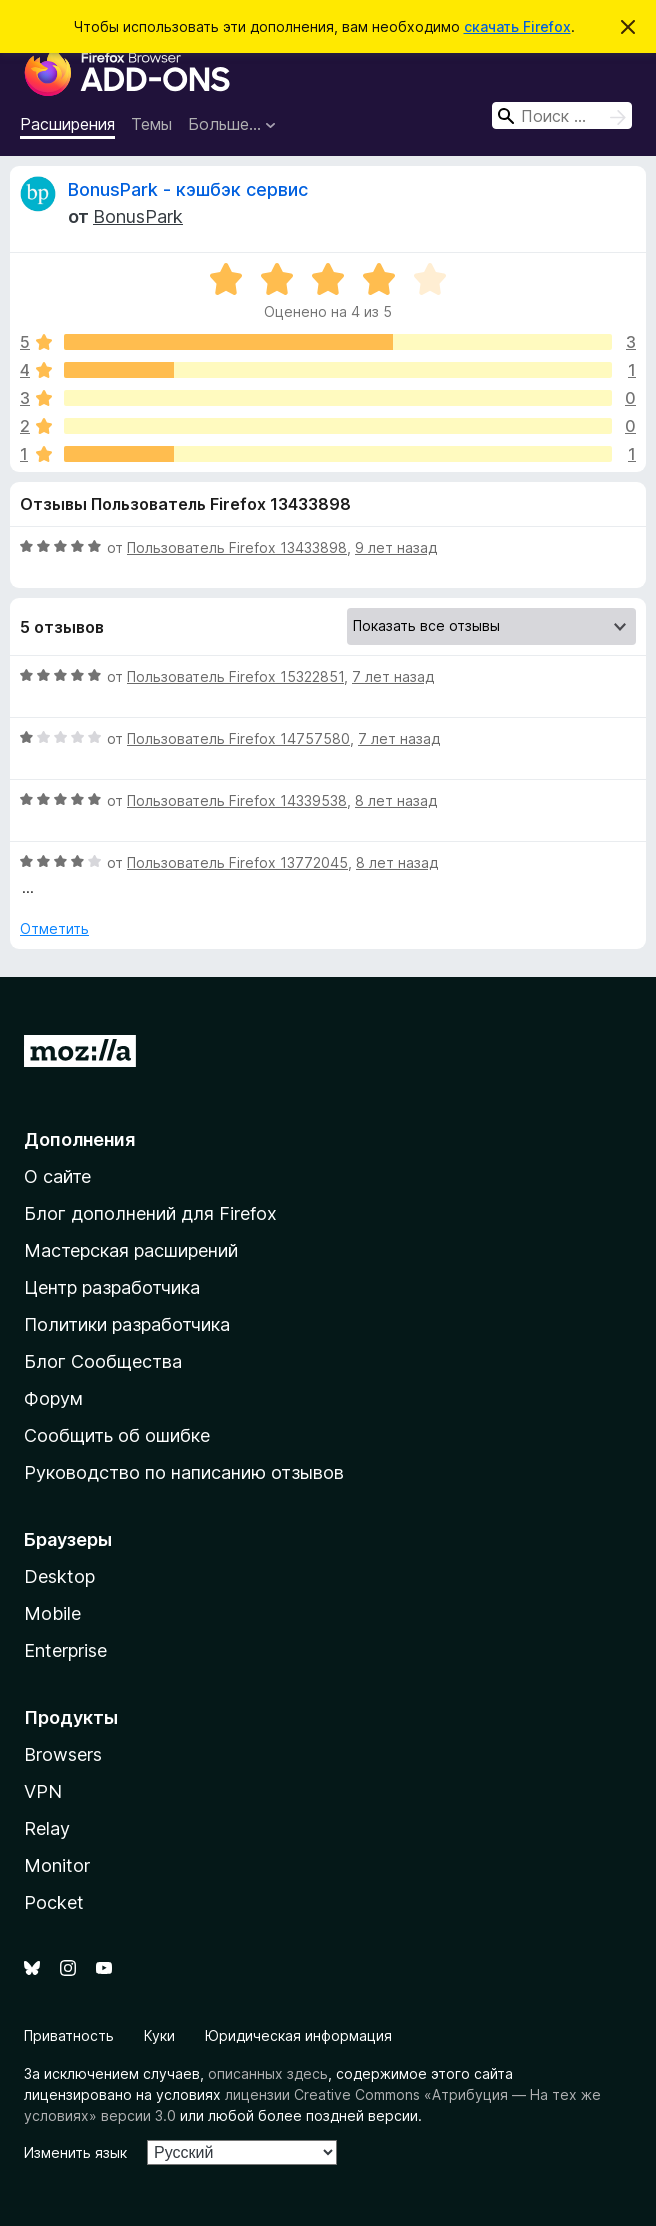 The image size is (656, 2226). What do you see at coordinates (65, 1650) in the screenshot?
I see `Enterprise` at bounding box center [65, 1650].